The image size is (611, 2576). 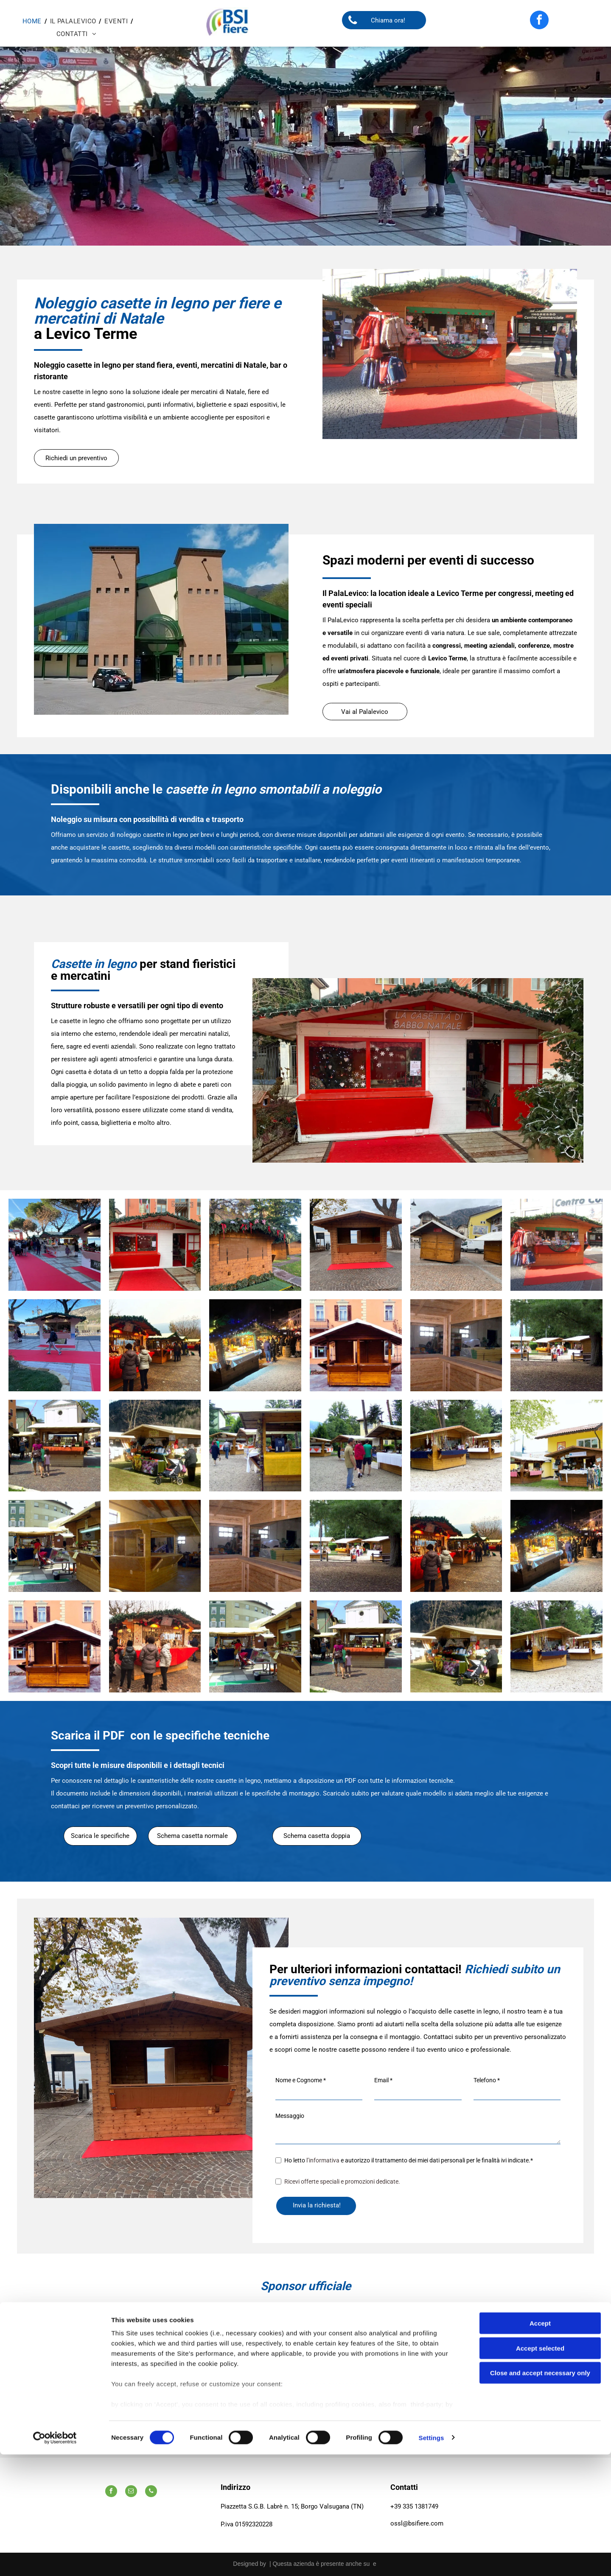 I want to click on Messaggio, so click(x=289, y=2115).